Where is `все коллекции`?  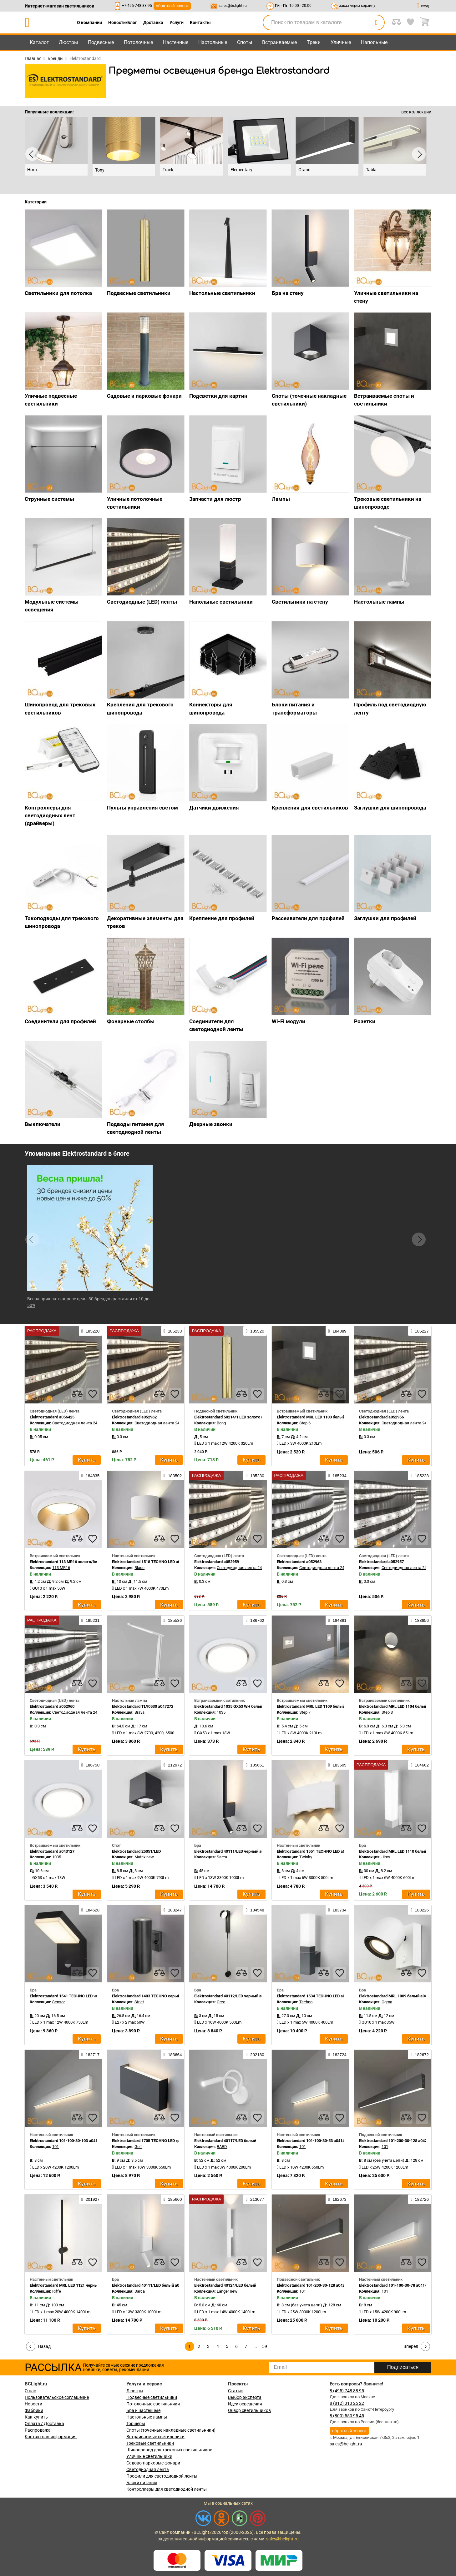 все коллекции is located at coordinates (416, 111).